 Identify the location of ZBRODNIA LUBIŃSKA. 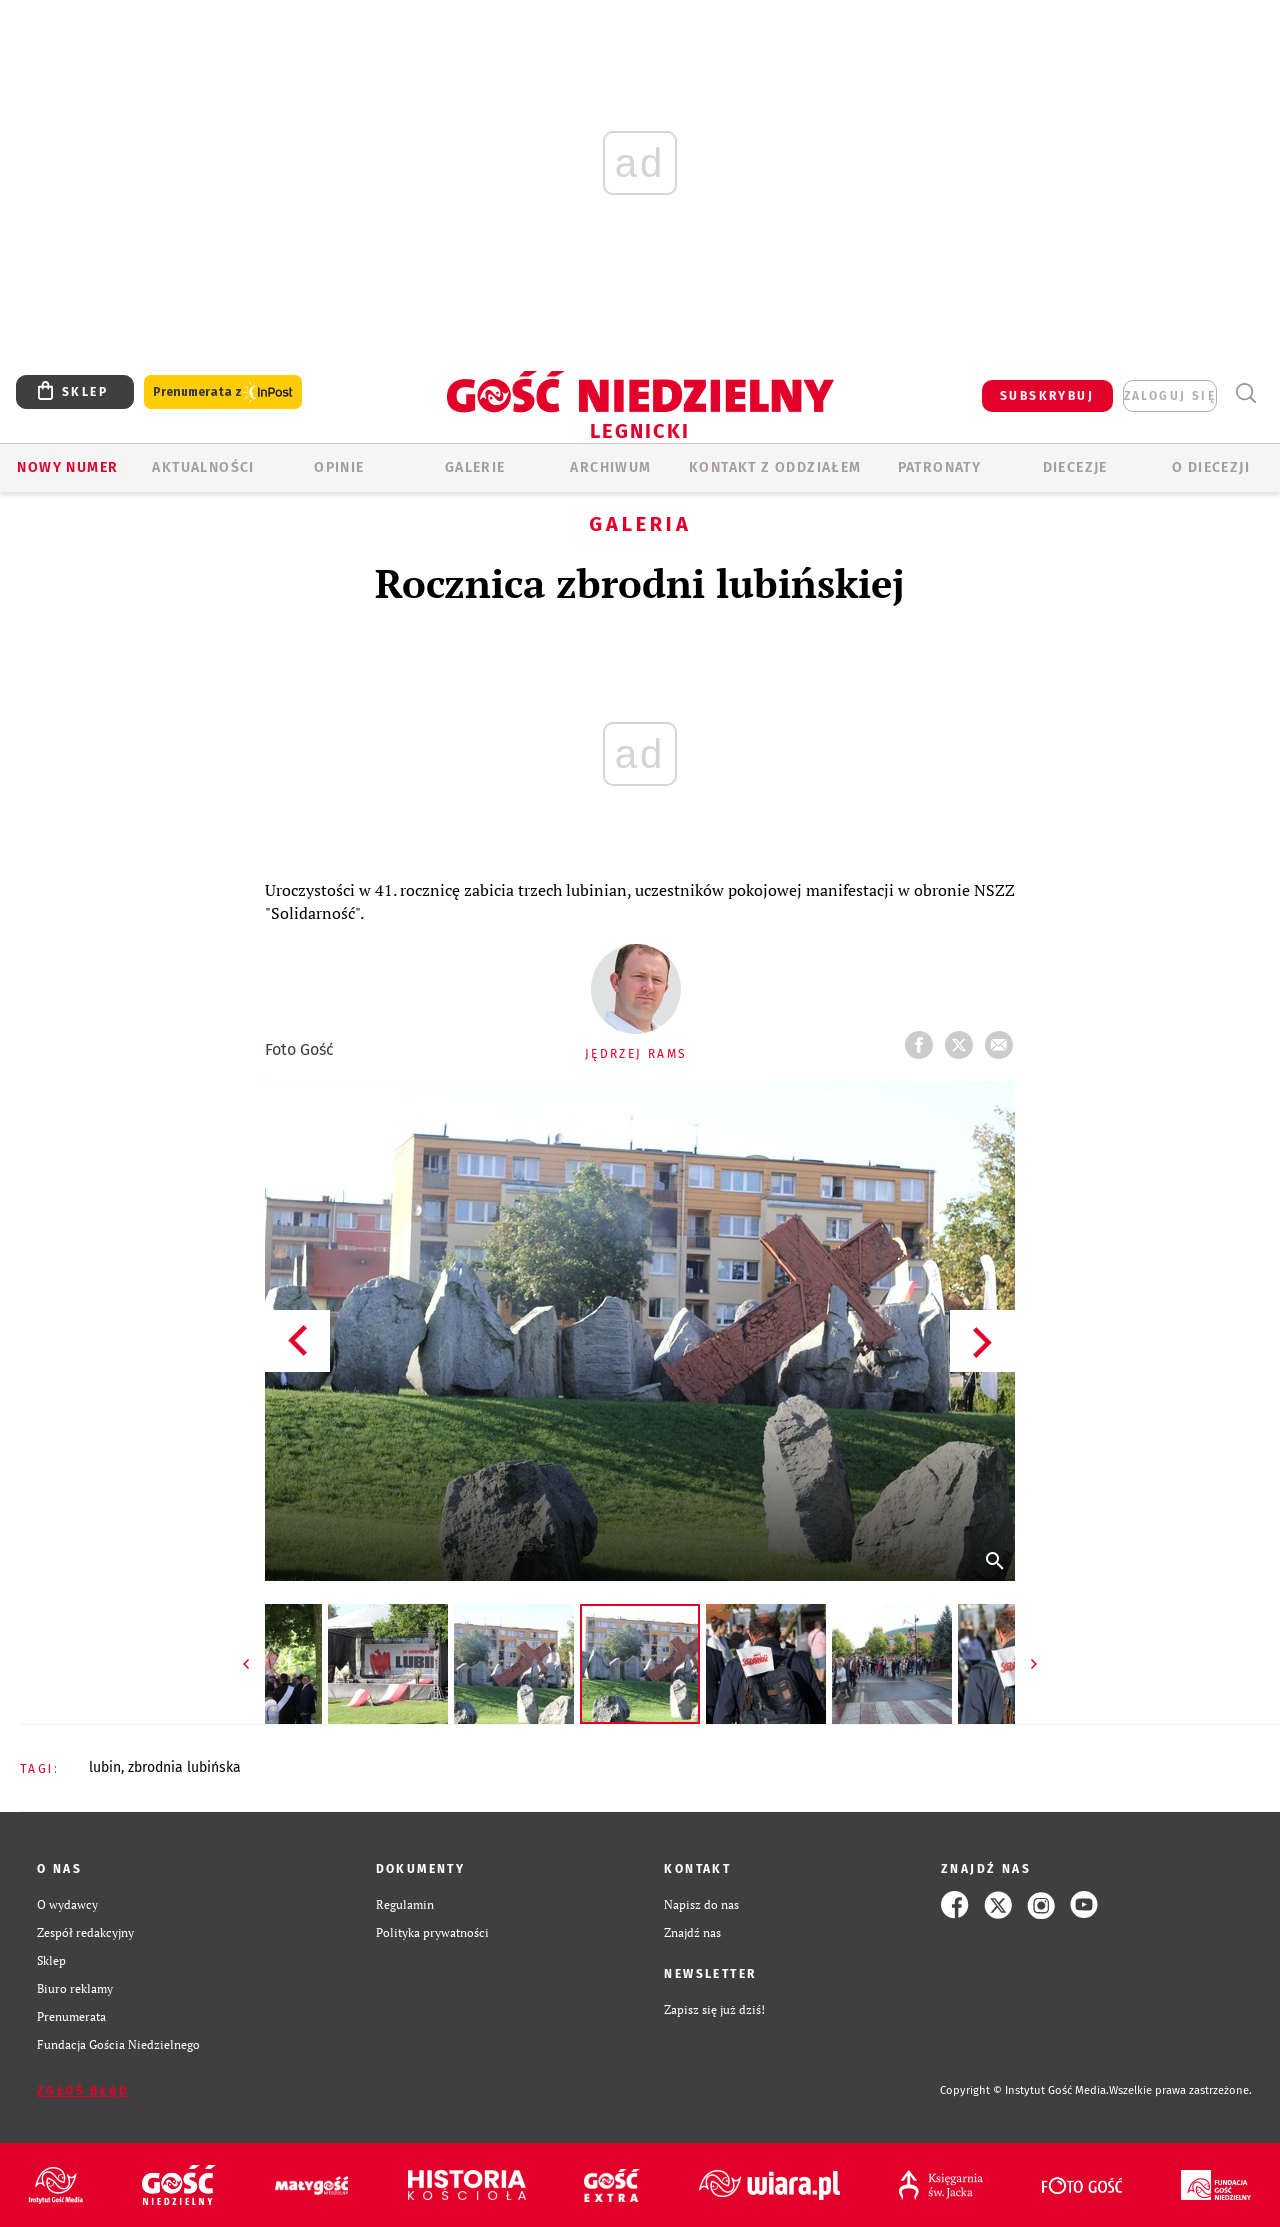
(184, 1767).